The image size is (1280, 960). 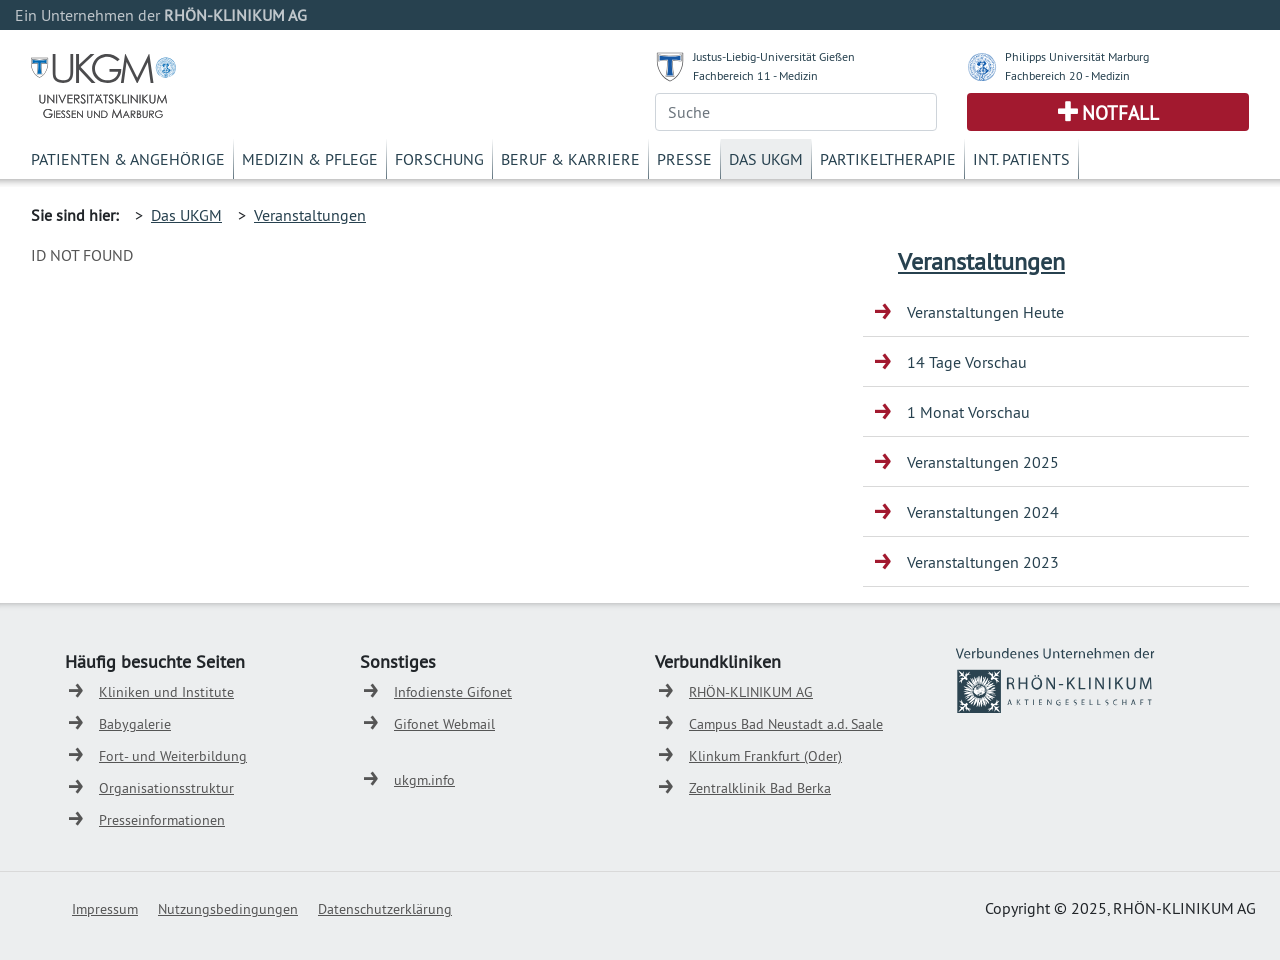 What do you see at coordinates (228, 909) in the screenshot?
I see `Nutzungsbedingungen` at bounding box center [228, 909].